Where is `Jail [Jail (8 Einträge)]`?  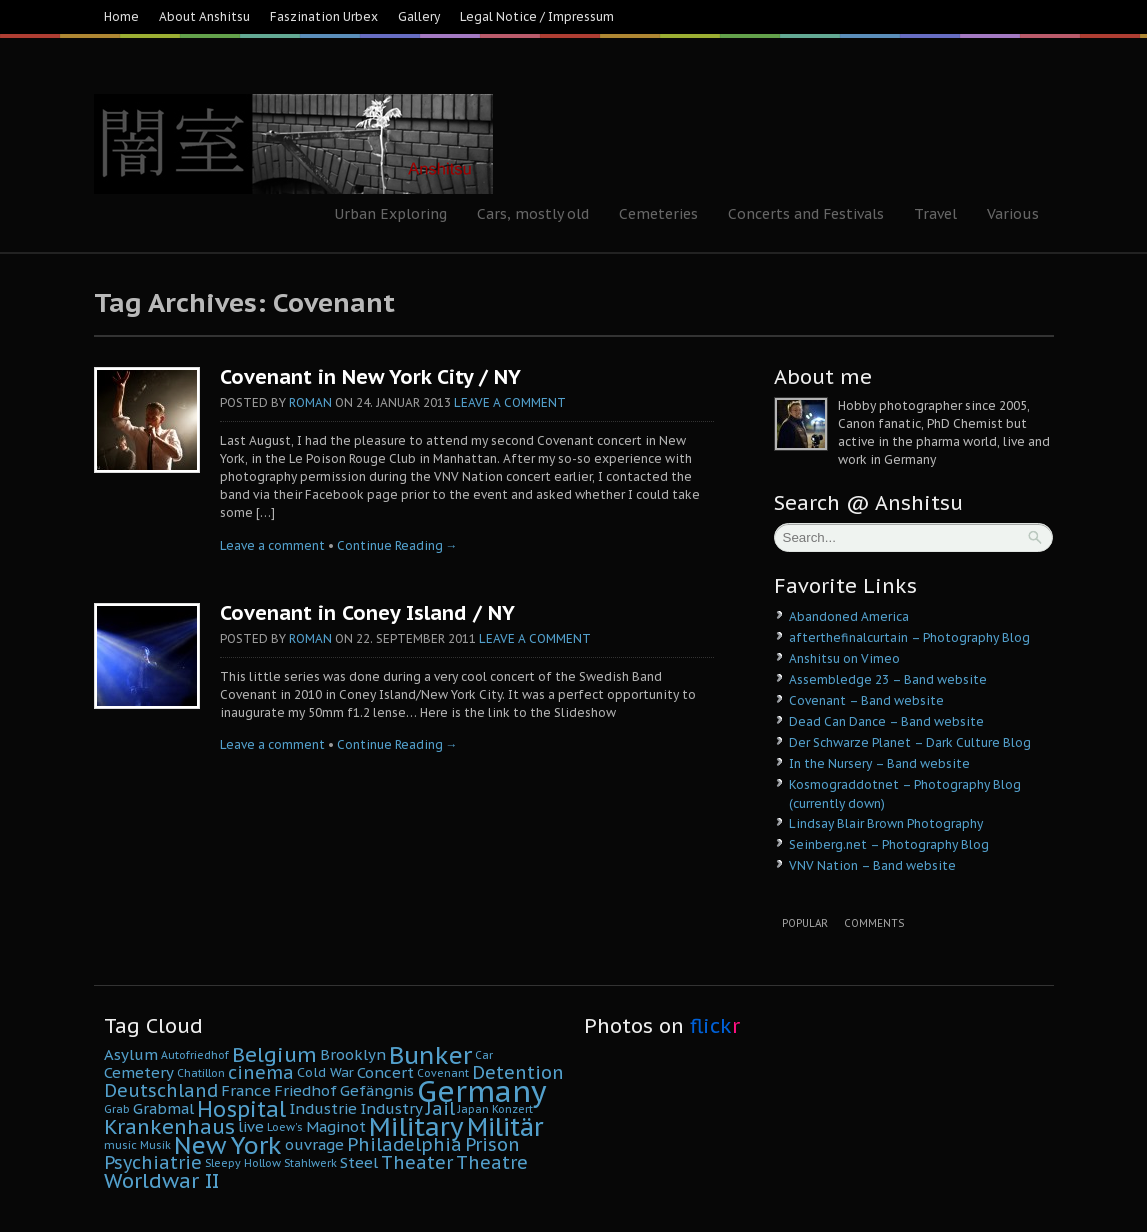
Jail [Jail (8 Einträge)] is located at coordinates (440, 1108).